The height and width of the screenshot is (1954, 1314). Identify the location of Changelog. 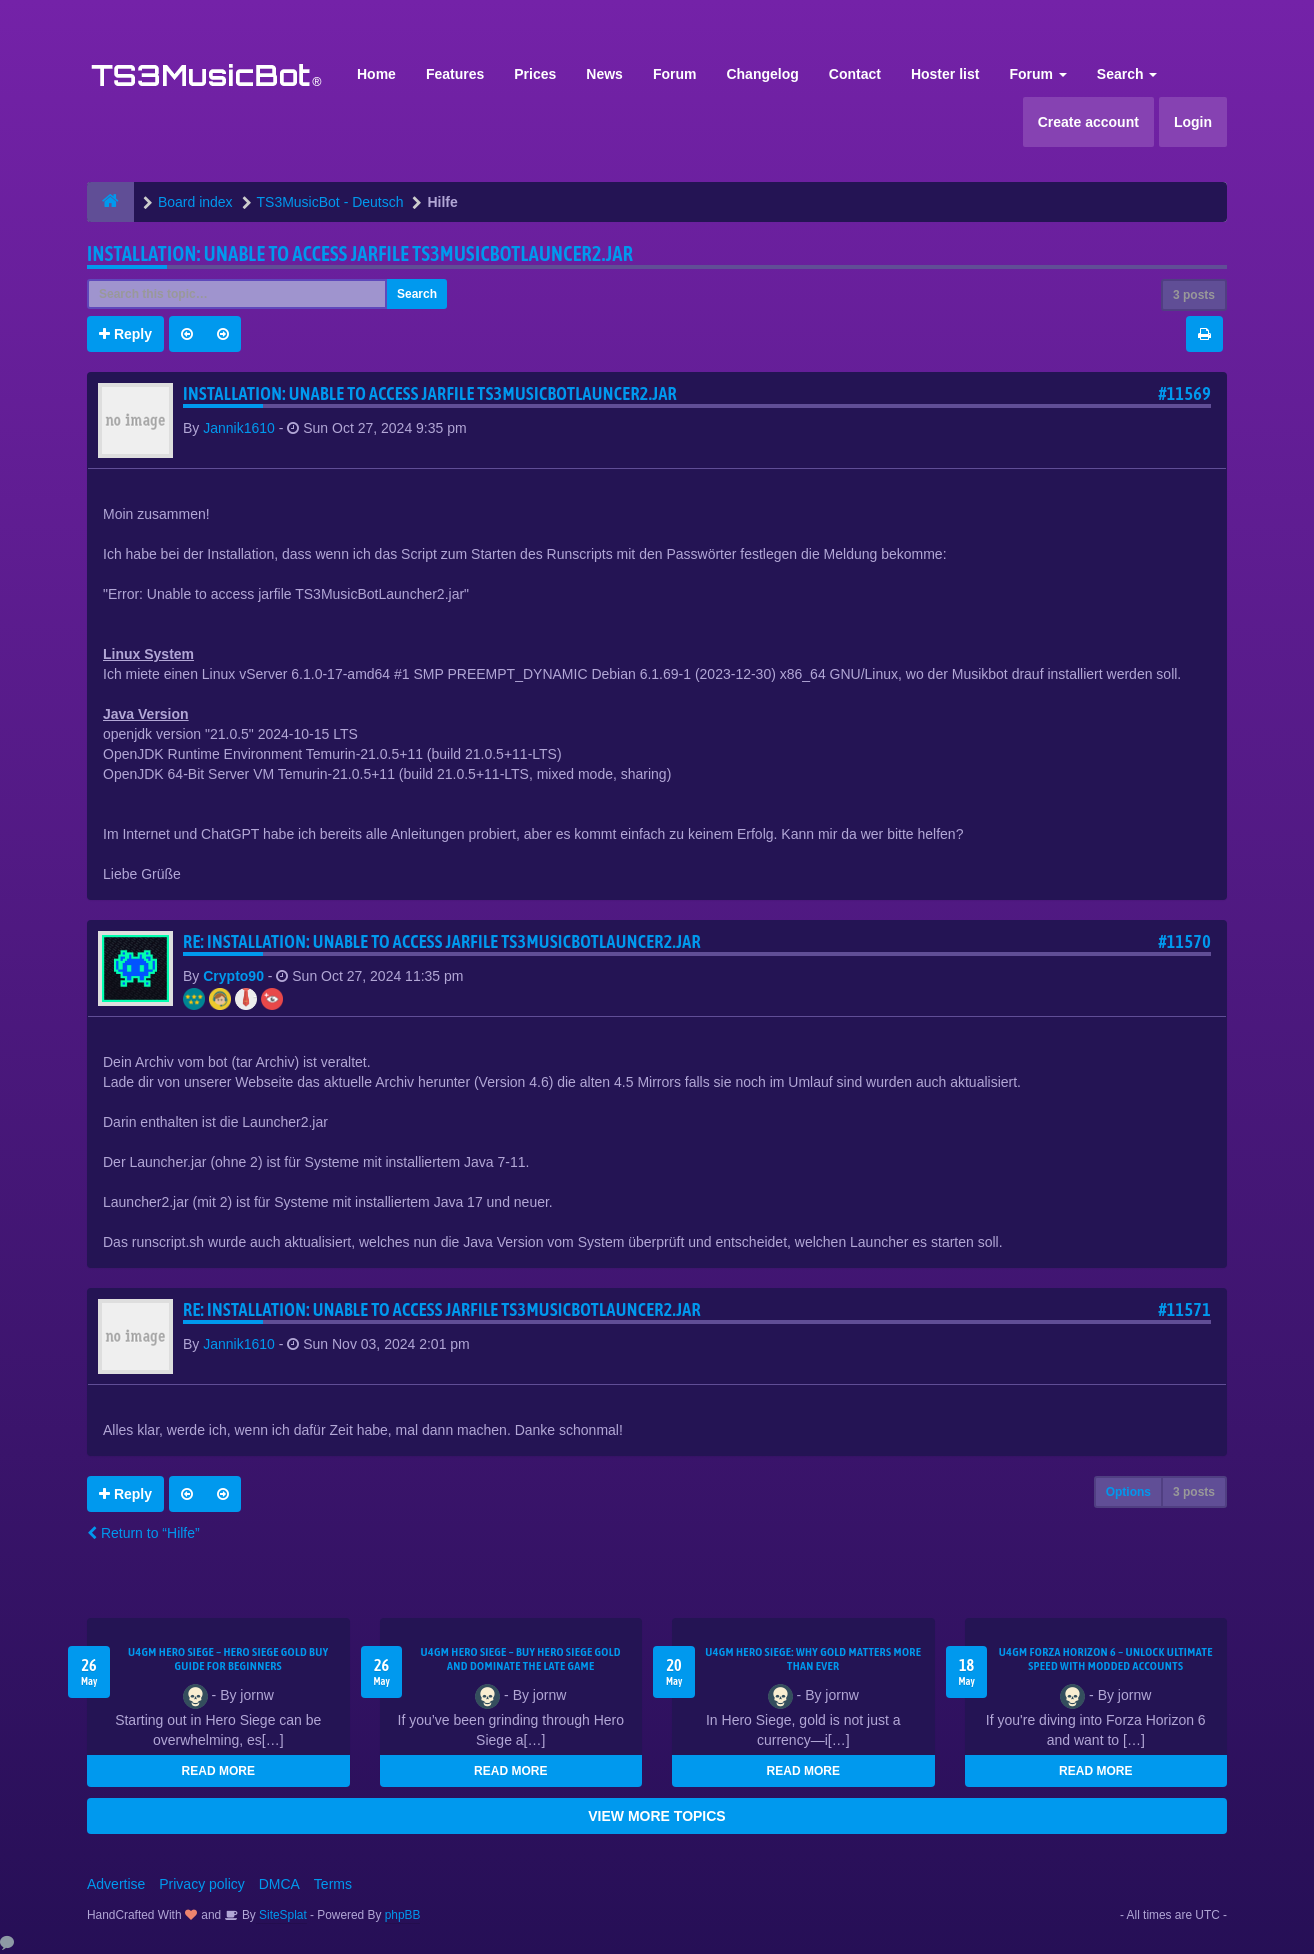
(762, 74).